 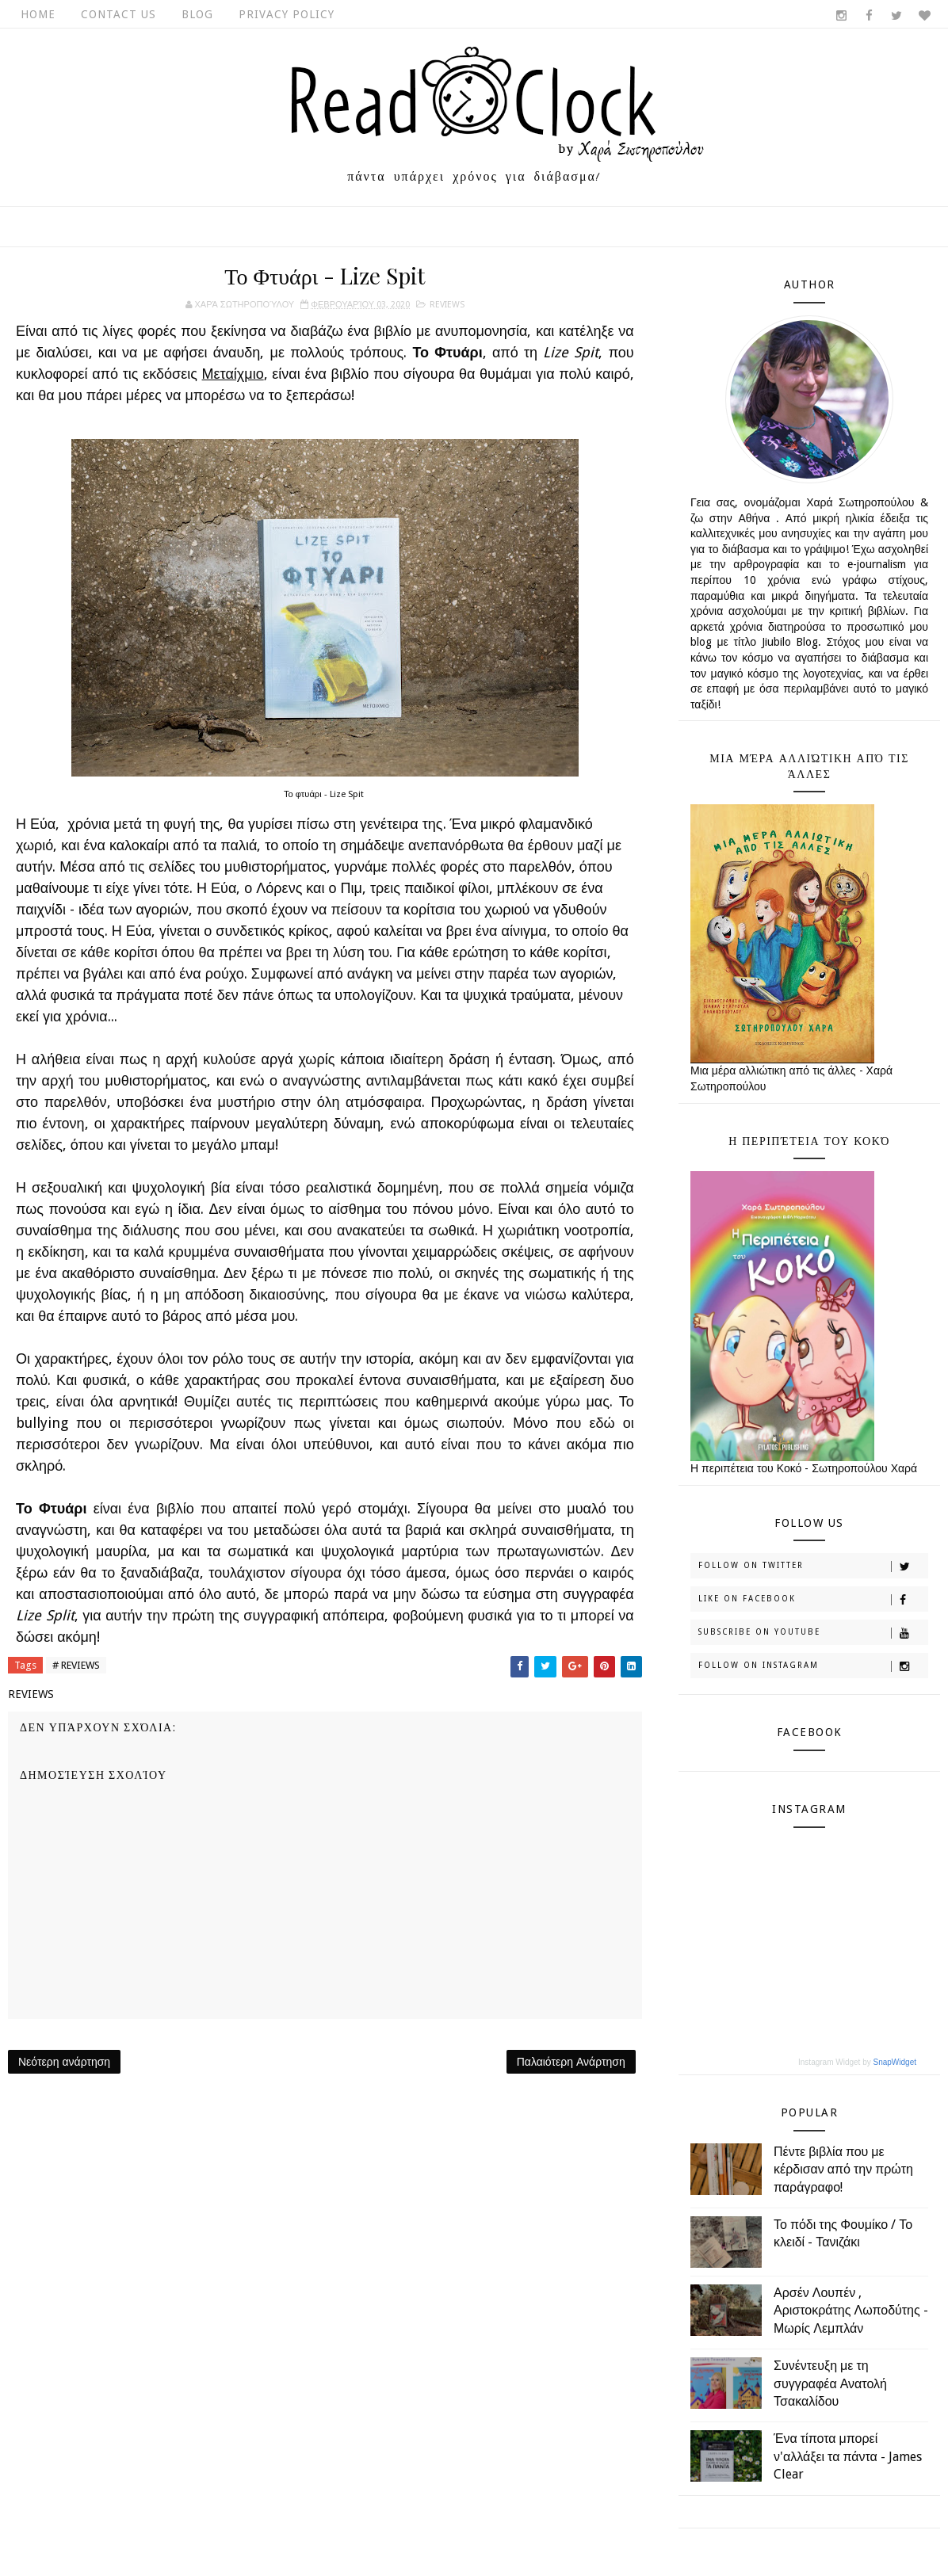 I want to click on Instagram Widget by, so click(x=857, y=2062).